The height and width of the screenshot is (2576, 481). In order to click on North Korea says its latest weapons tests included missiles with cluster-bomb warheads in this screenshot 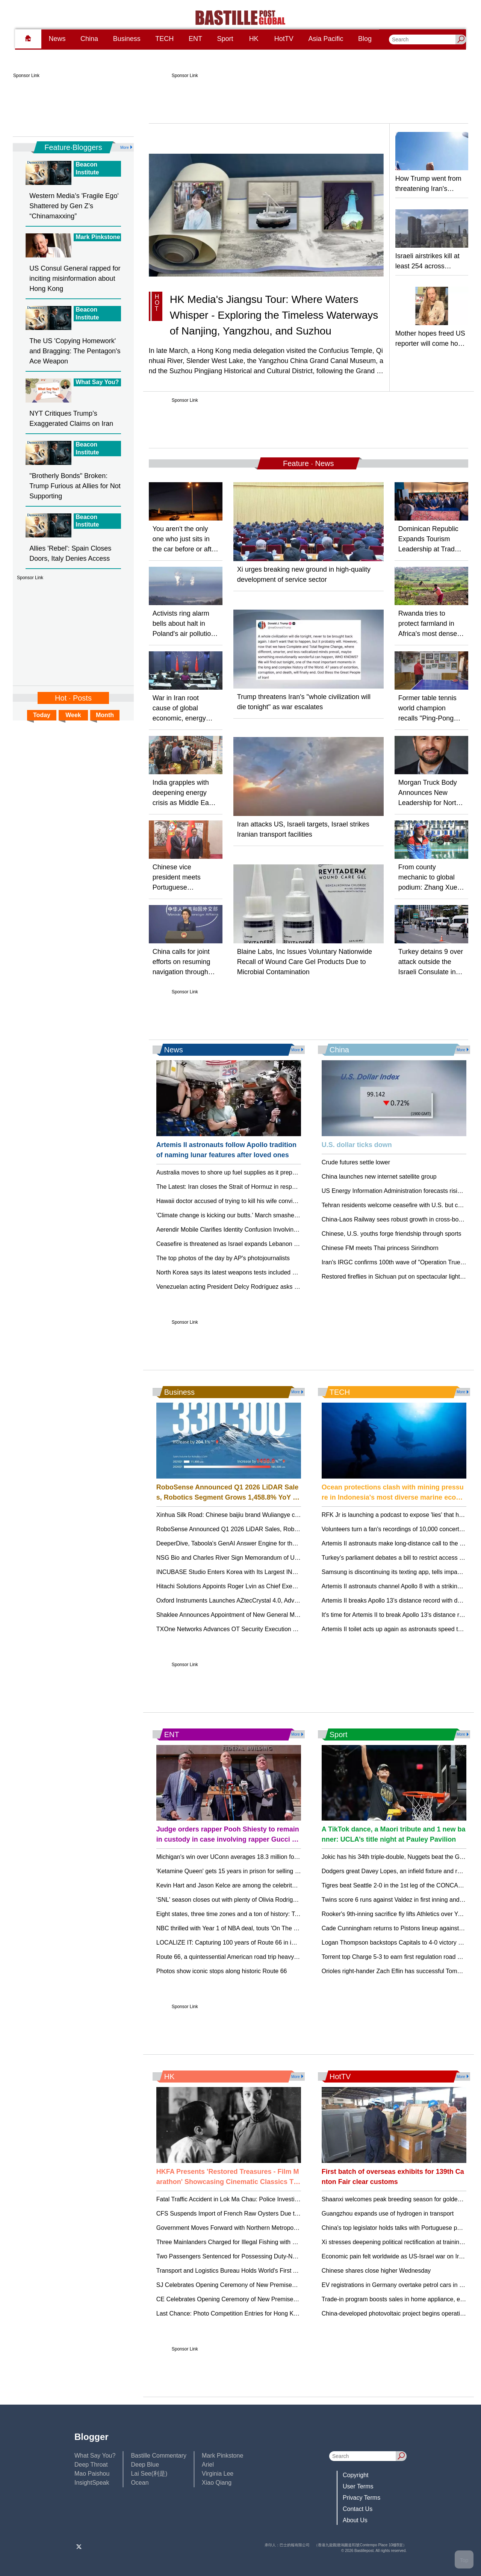, I will do `click(273, 1272)`.